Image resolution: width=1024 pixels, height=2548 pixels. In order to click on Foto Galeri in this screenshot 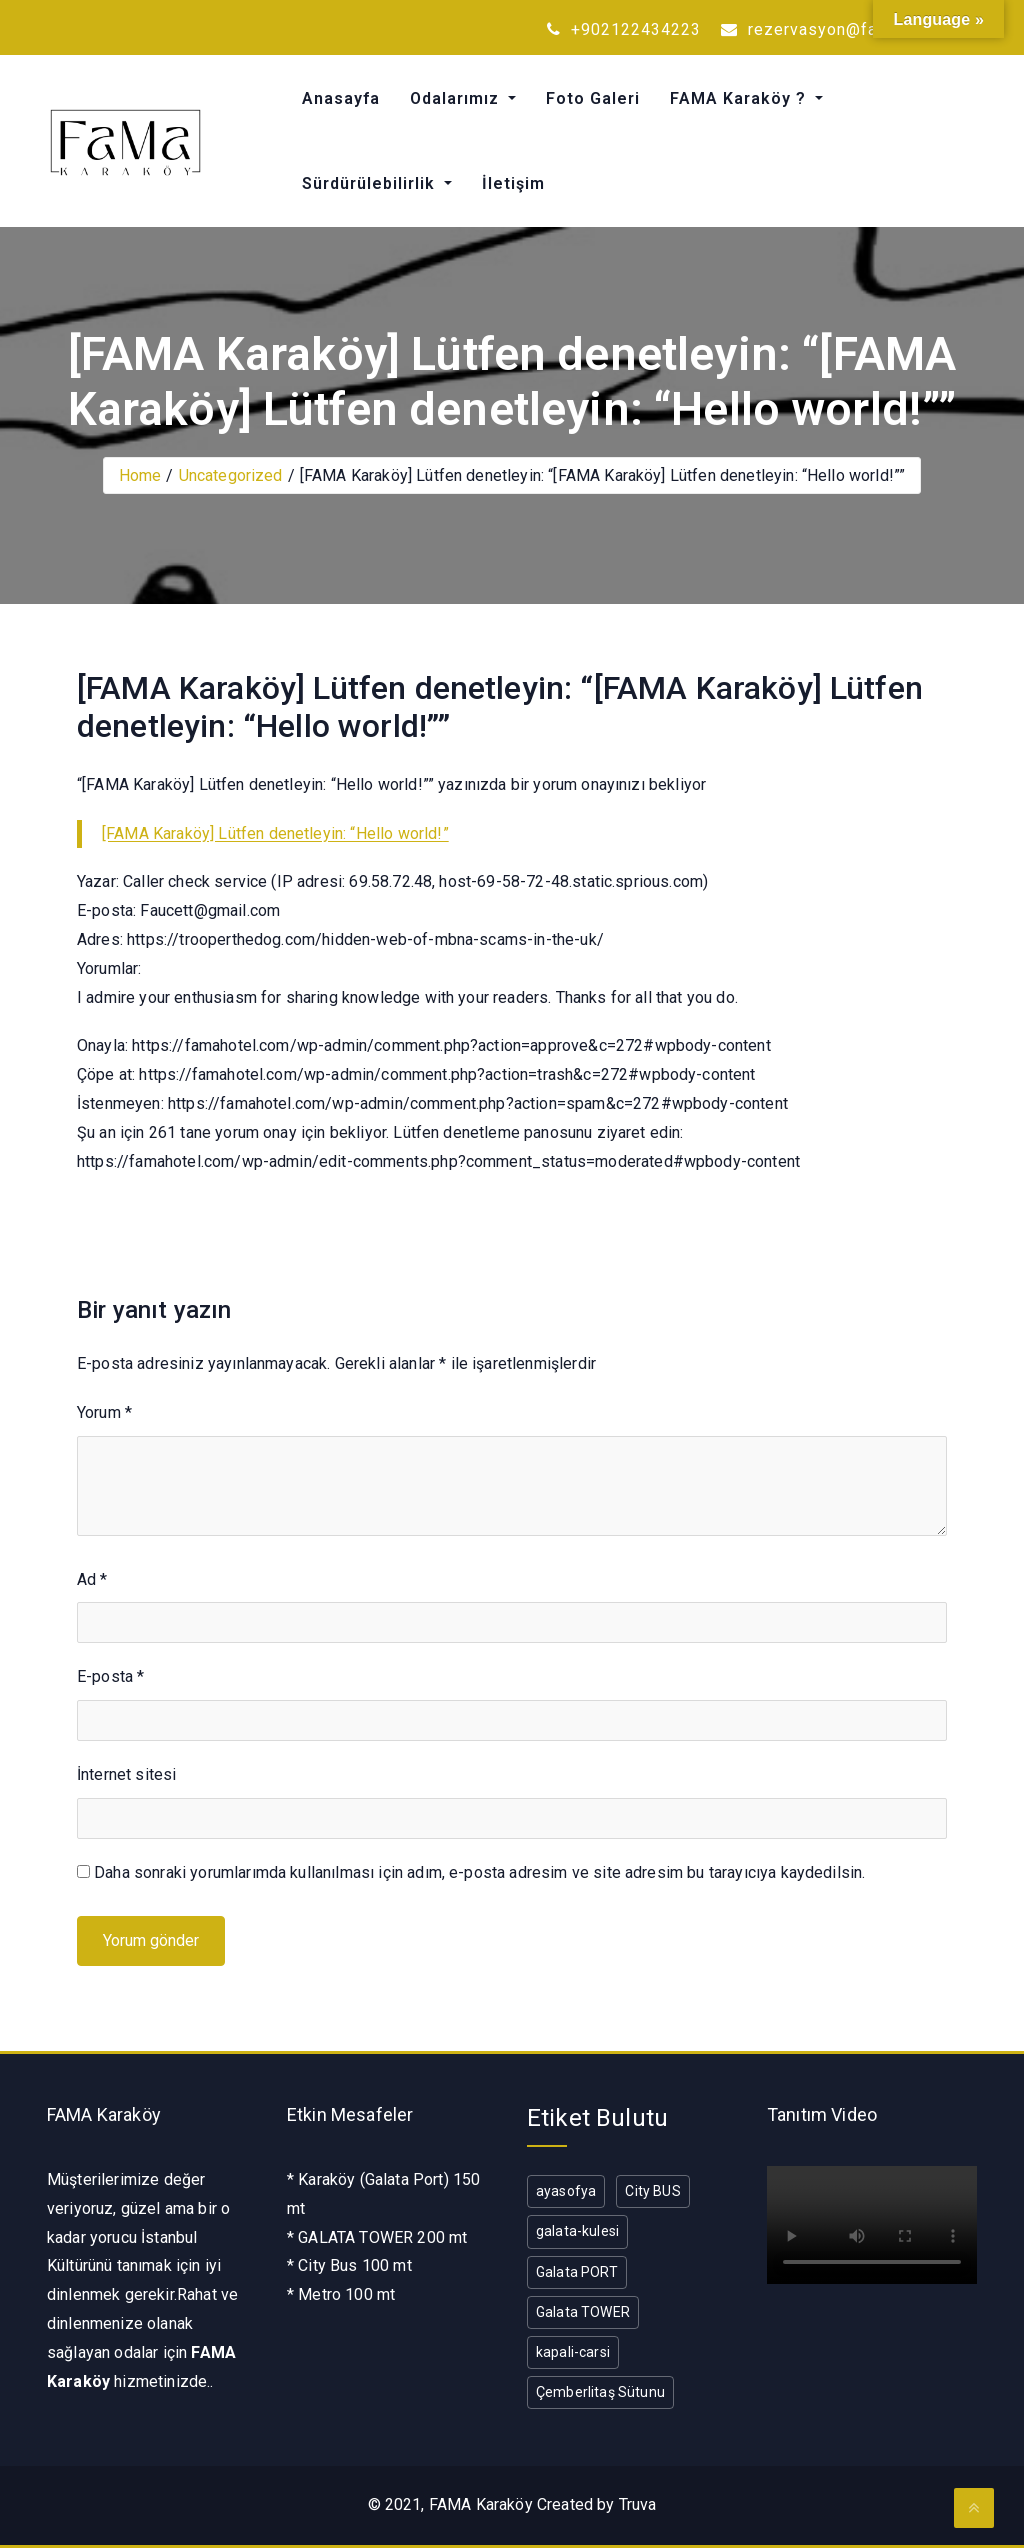, I will do `click(593, 98)`.